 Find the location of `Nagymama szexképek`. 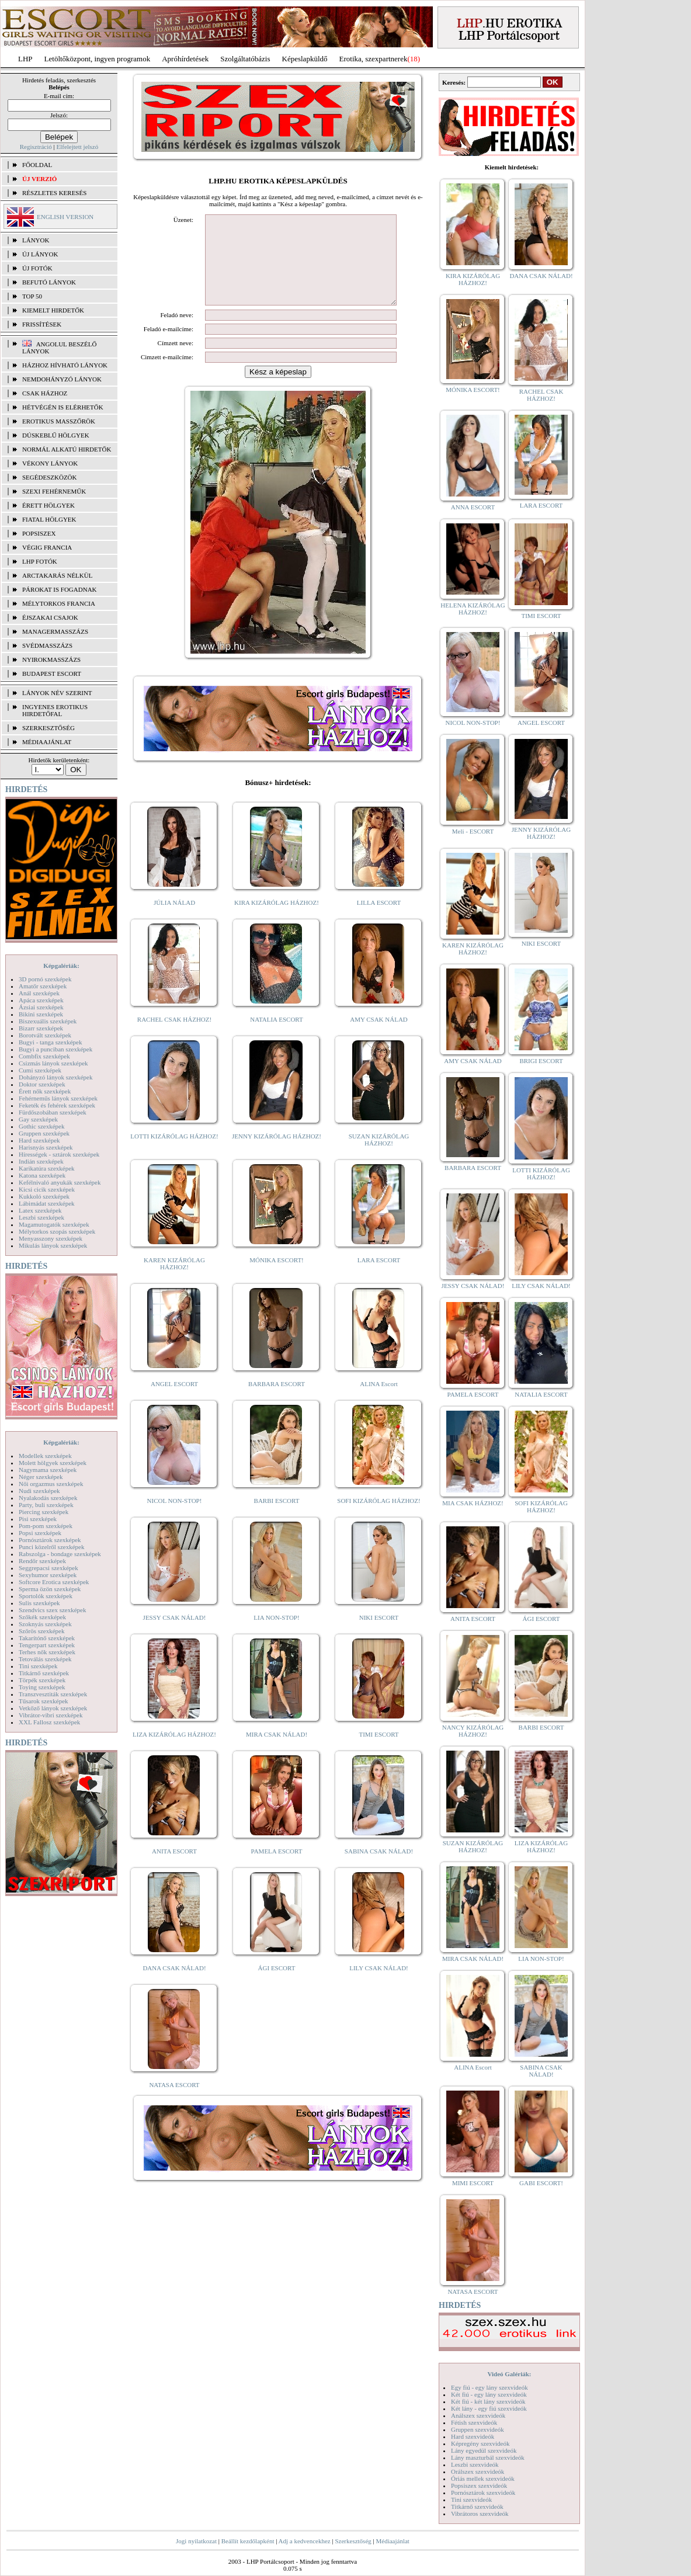

Nagymama szexképek is located at coordinates (48, 1469).